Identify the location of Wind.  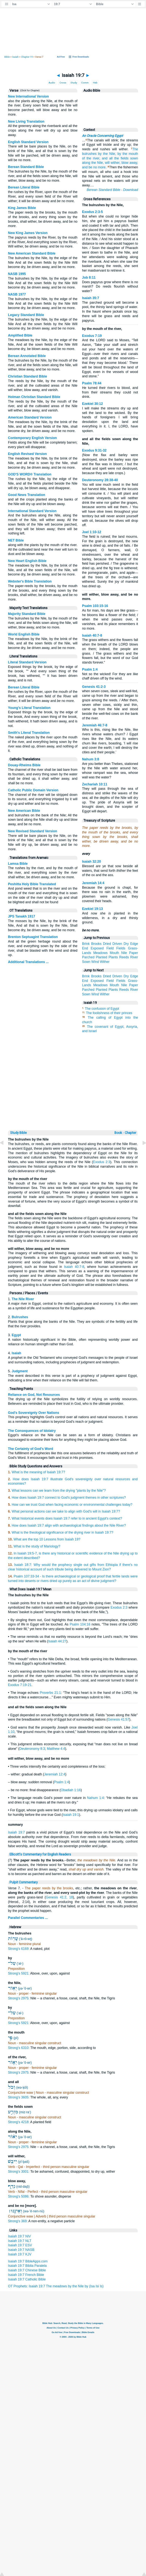
(95, 962).